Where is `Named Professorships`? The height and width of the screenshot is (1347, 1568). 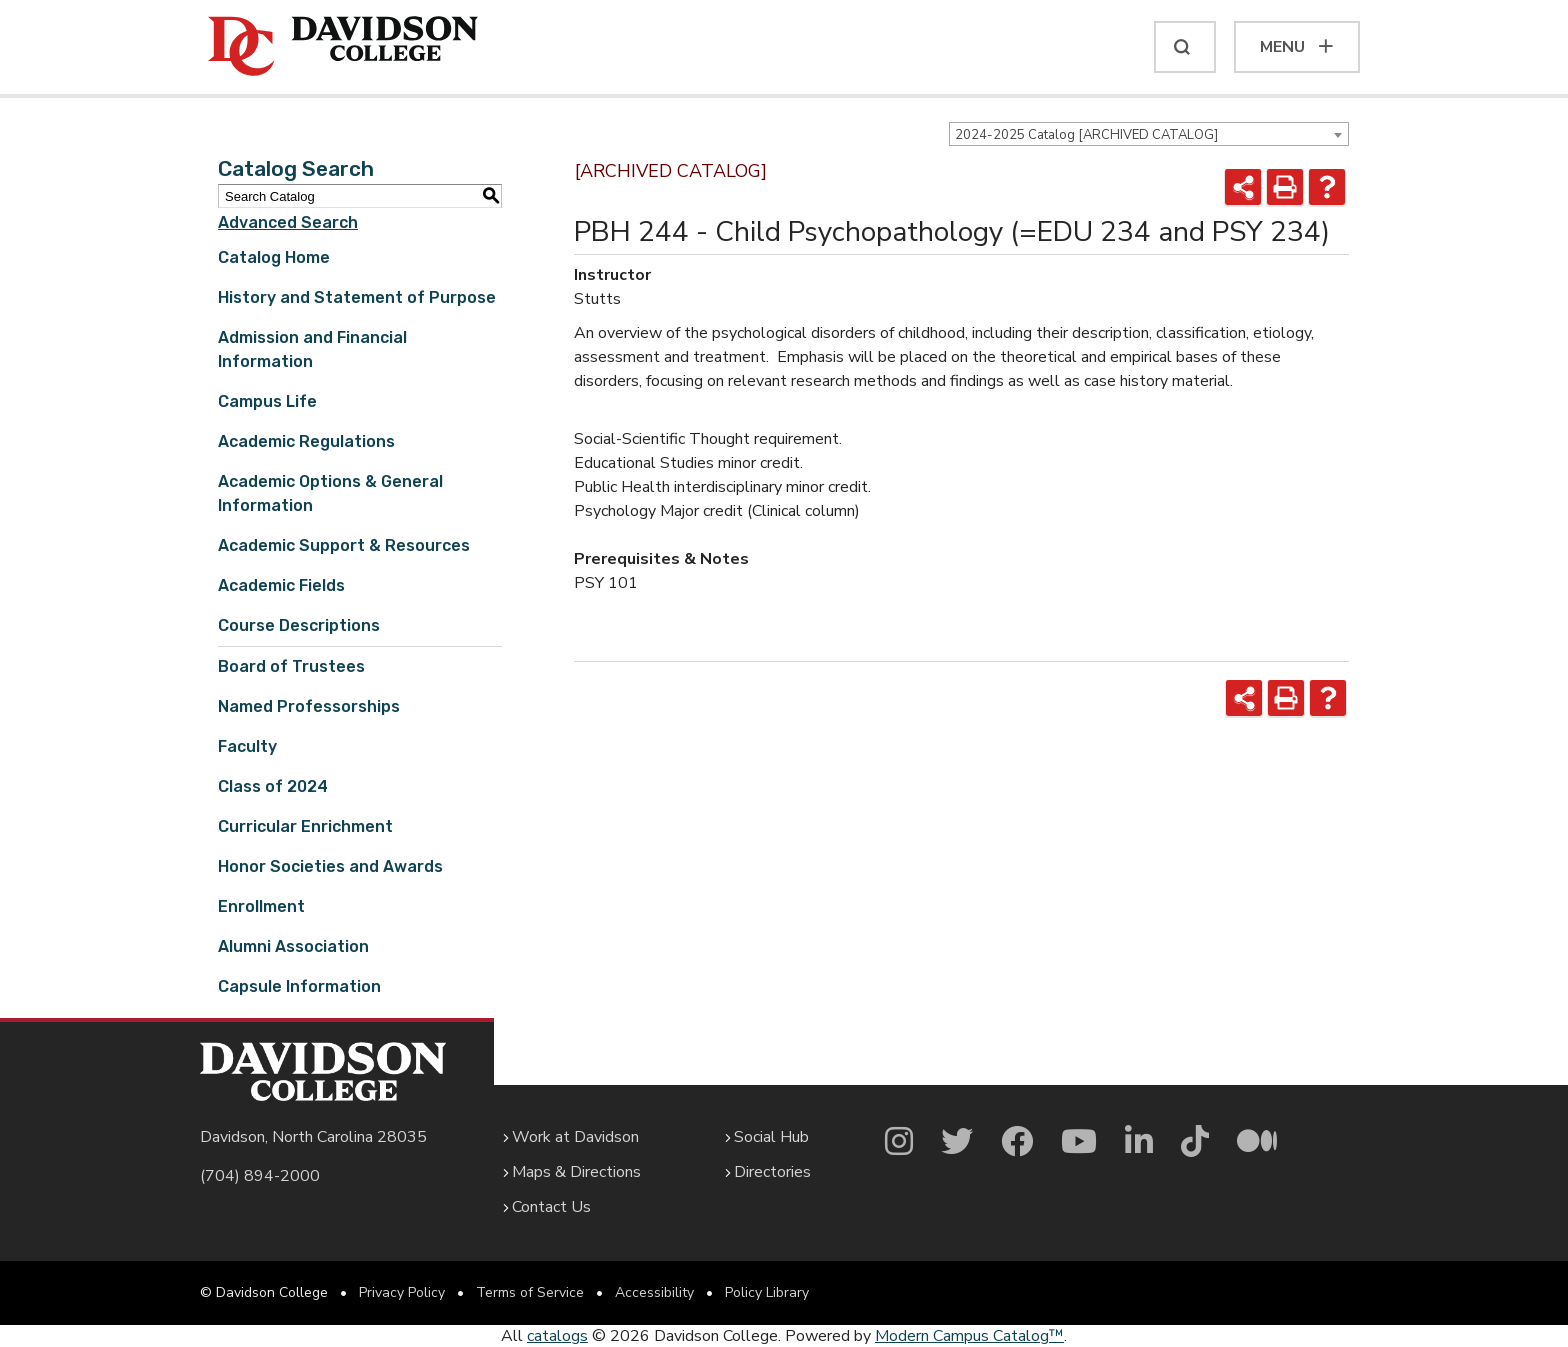 Named Professorships is located at coordinates (309, 706).